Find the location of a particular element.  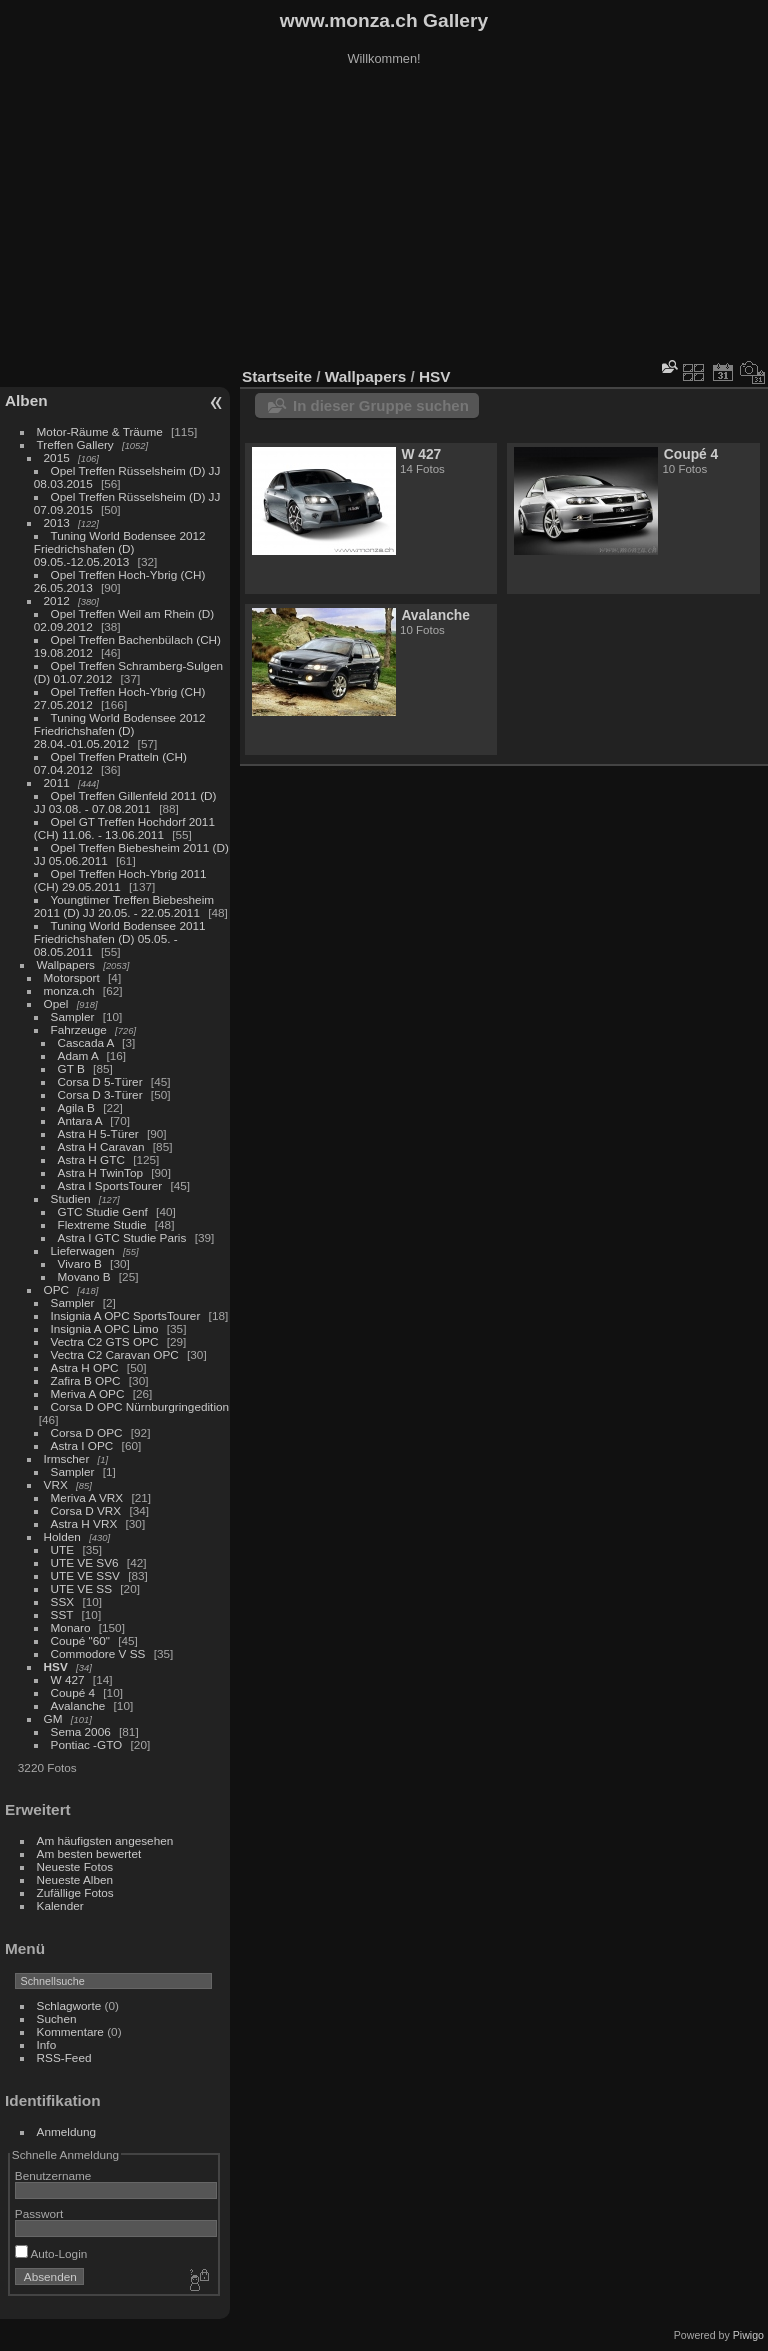

SST is located at coordinates (62, 1614).